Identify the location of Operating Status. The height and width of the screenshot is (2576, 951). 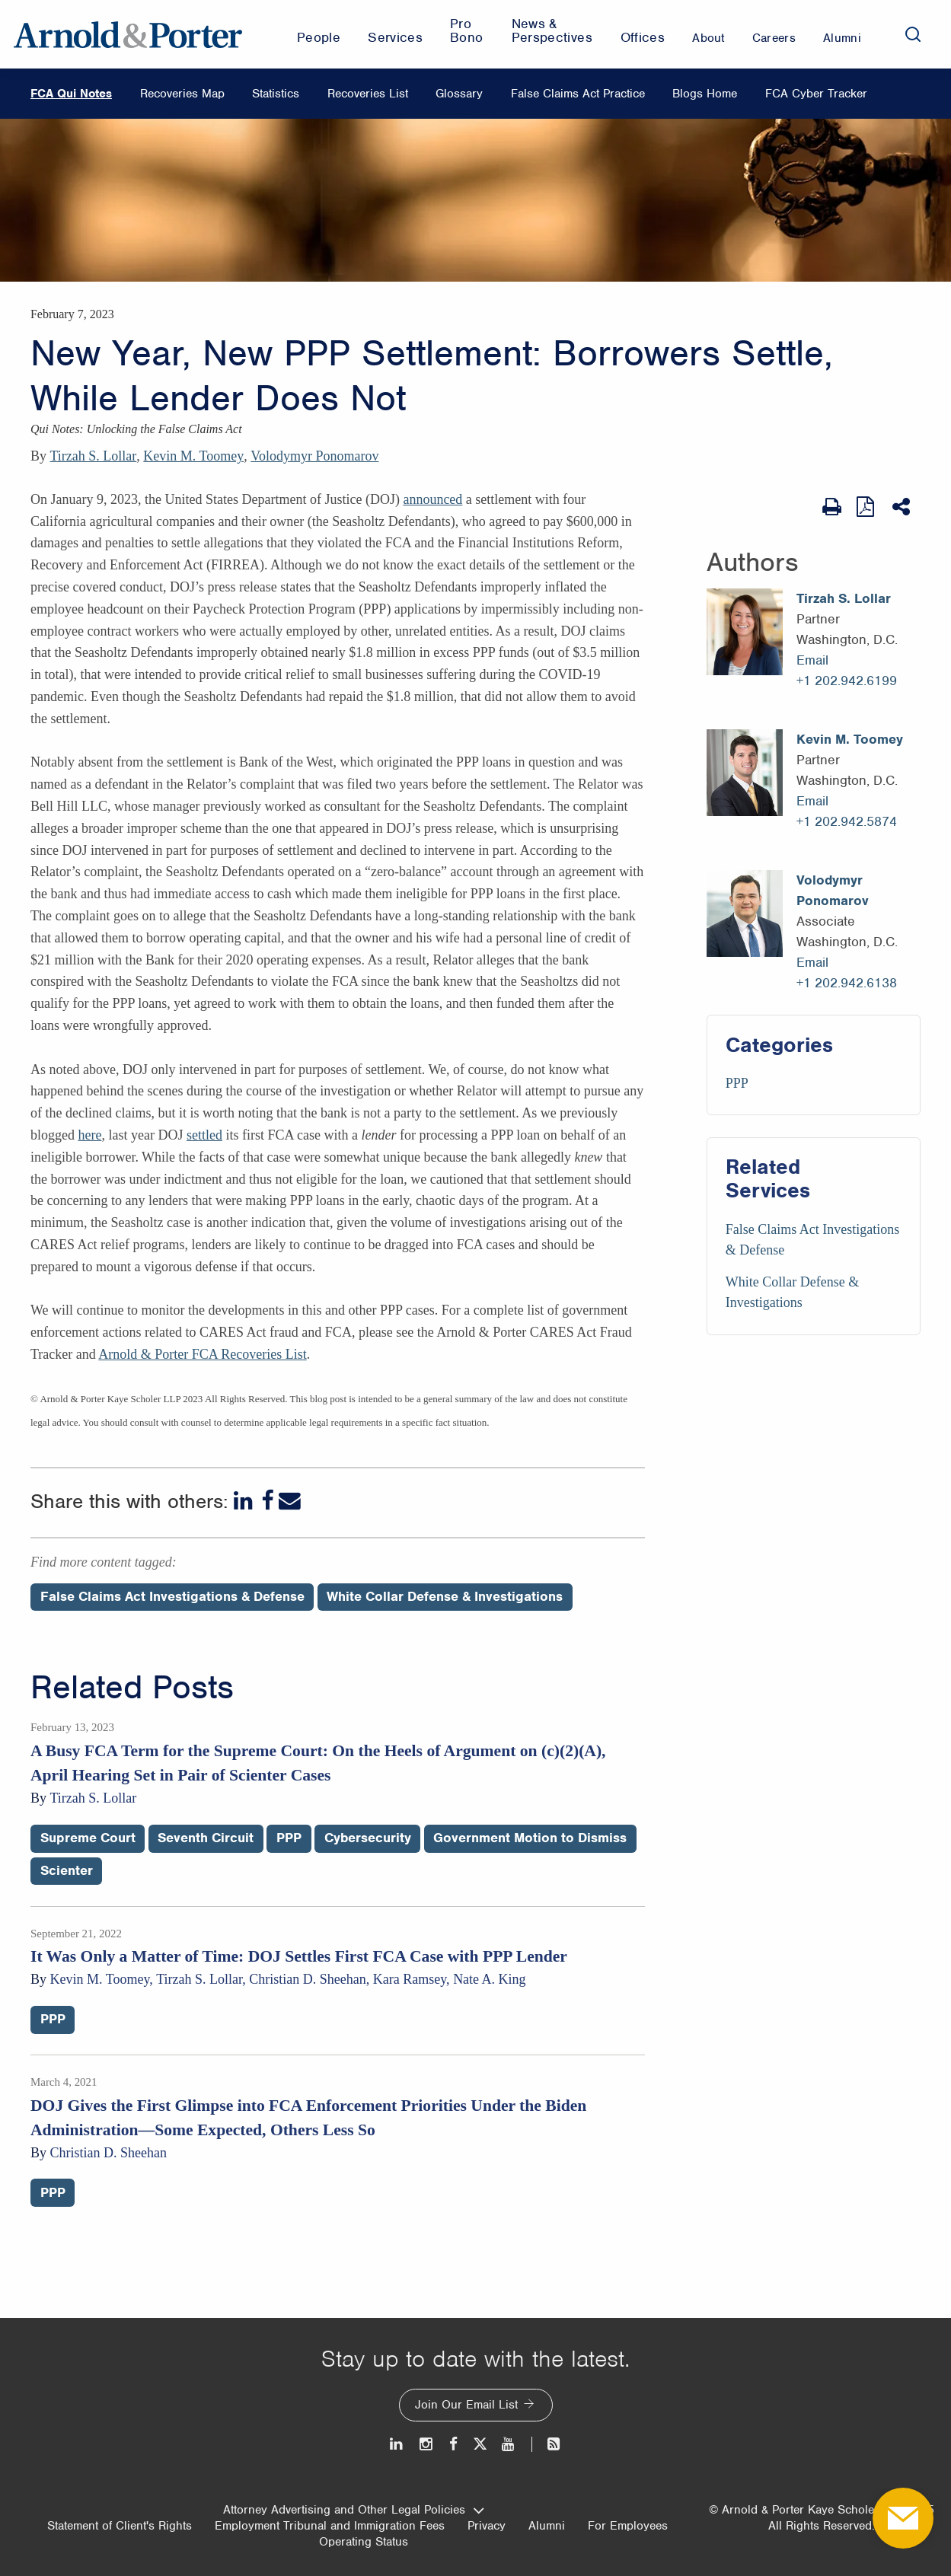
(363, 2541).